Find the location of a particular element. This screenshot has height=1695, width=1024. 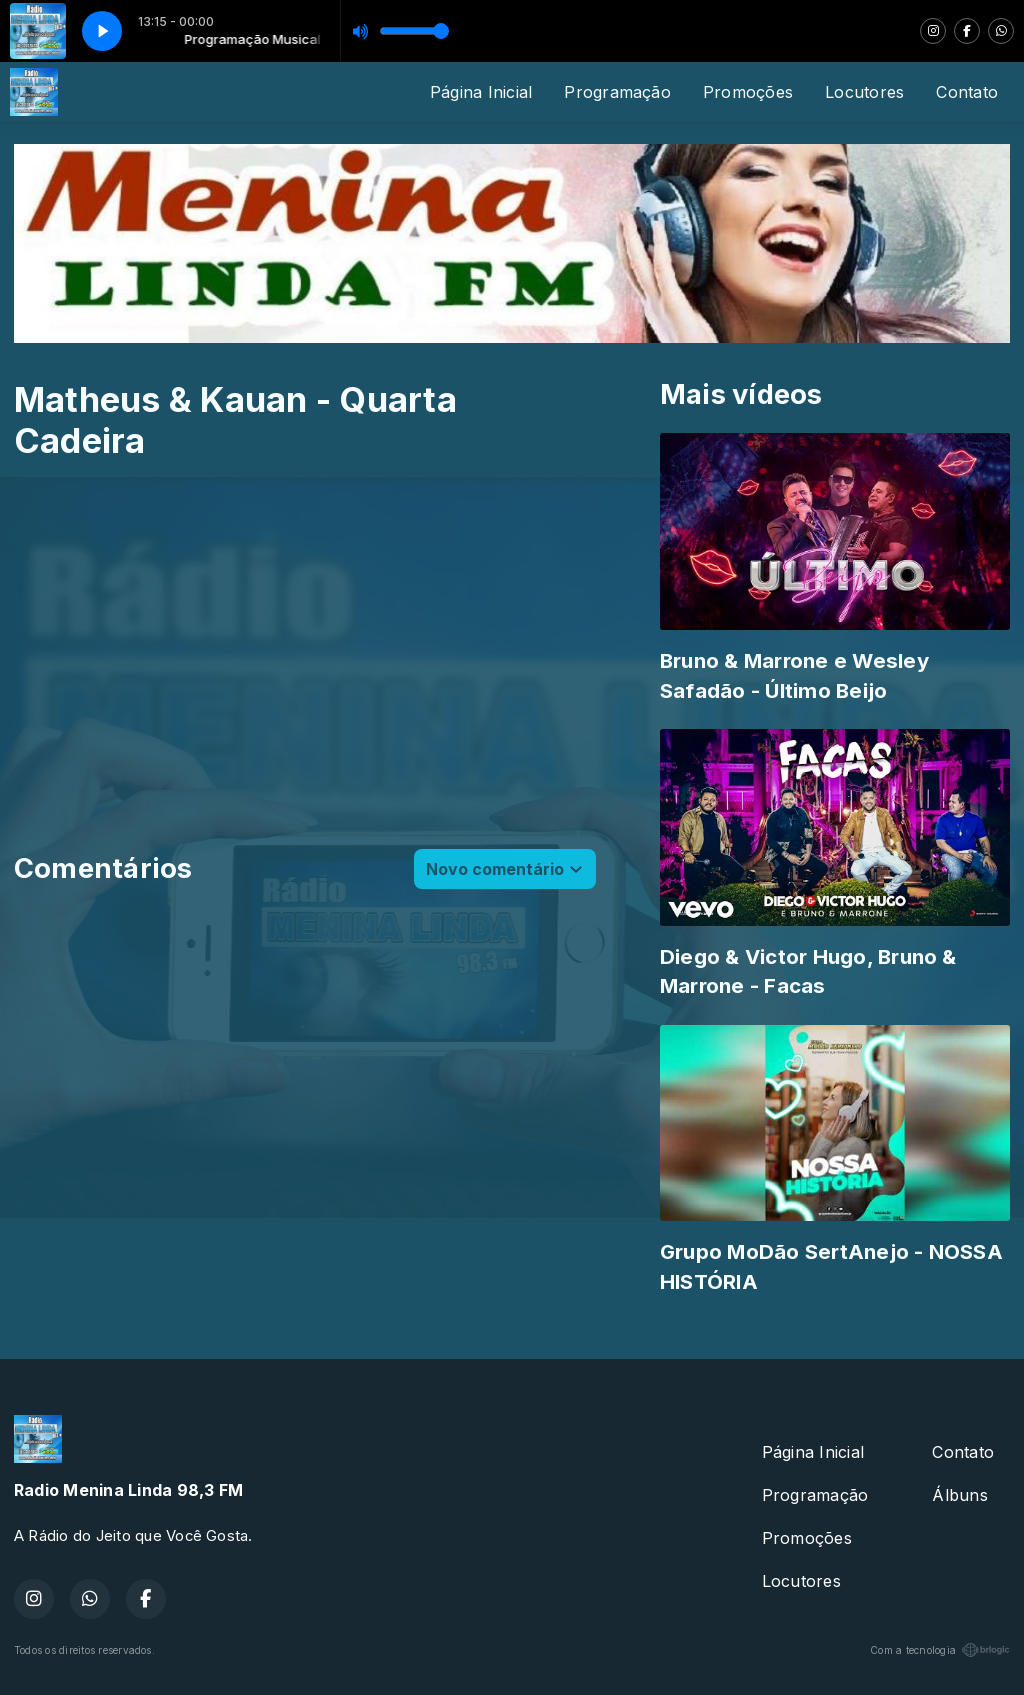

Contato is located at coordinates (967, 92).